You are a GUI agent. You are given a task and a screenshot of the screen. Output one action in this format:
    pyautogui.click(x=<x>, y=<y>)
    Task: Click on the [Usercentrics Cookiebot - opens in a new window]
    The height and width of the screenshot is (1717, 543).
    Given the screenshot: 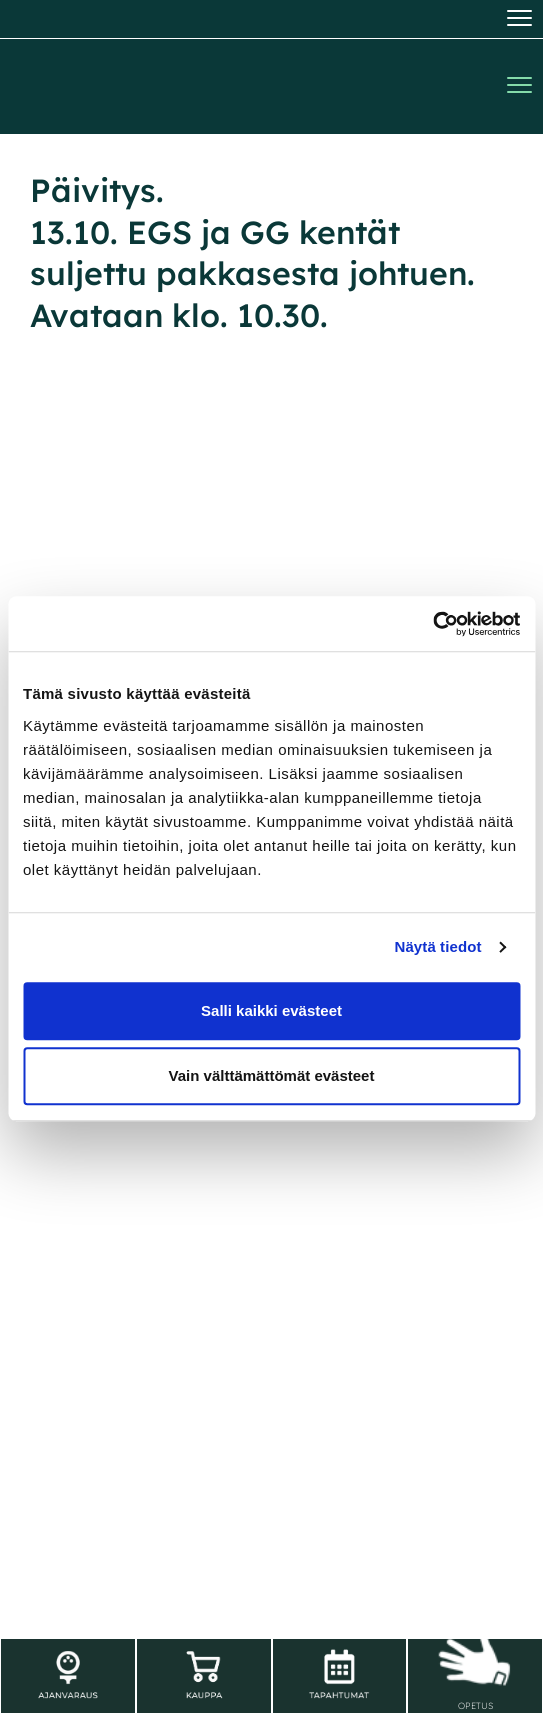 What is the action you would take?
    pyautogui.click(x=432, y=624)
    